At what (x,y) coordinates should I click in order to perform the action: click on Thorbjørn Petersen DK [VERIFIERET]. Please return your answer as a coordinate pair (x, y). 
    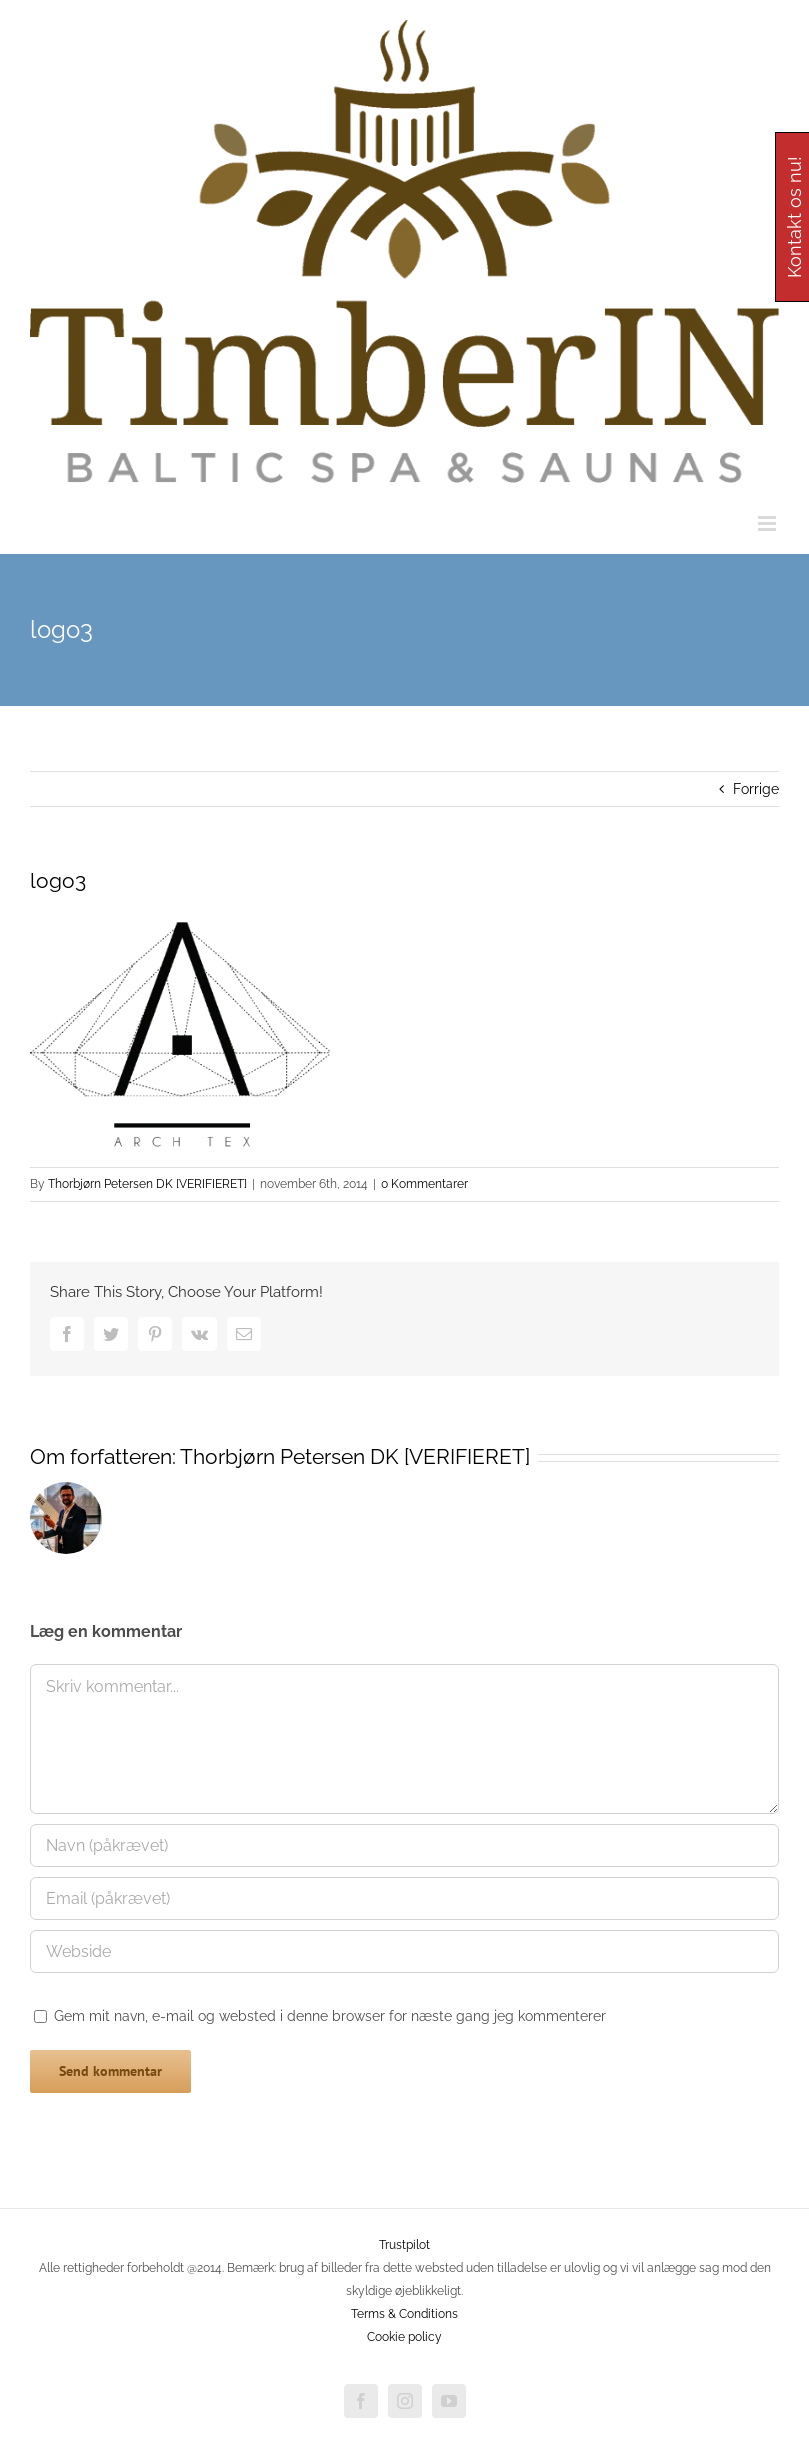
    Looking at the image, I should click on (147, 1184).